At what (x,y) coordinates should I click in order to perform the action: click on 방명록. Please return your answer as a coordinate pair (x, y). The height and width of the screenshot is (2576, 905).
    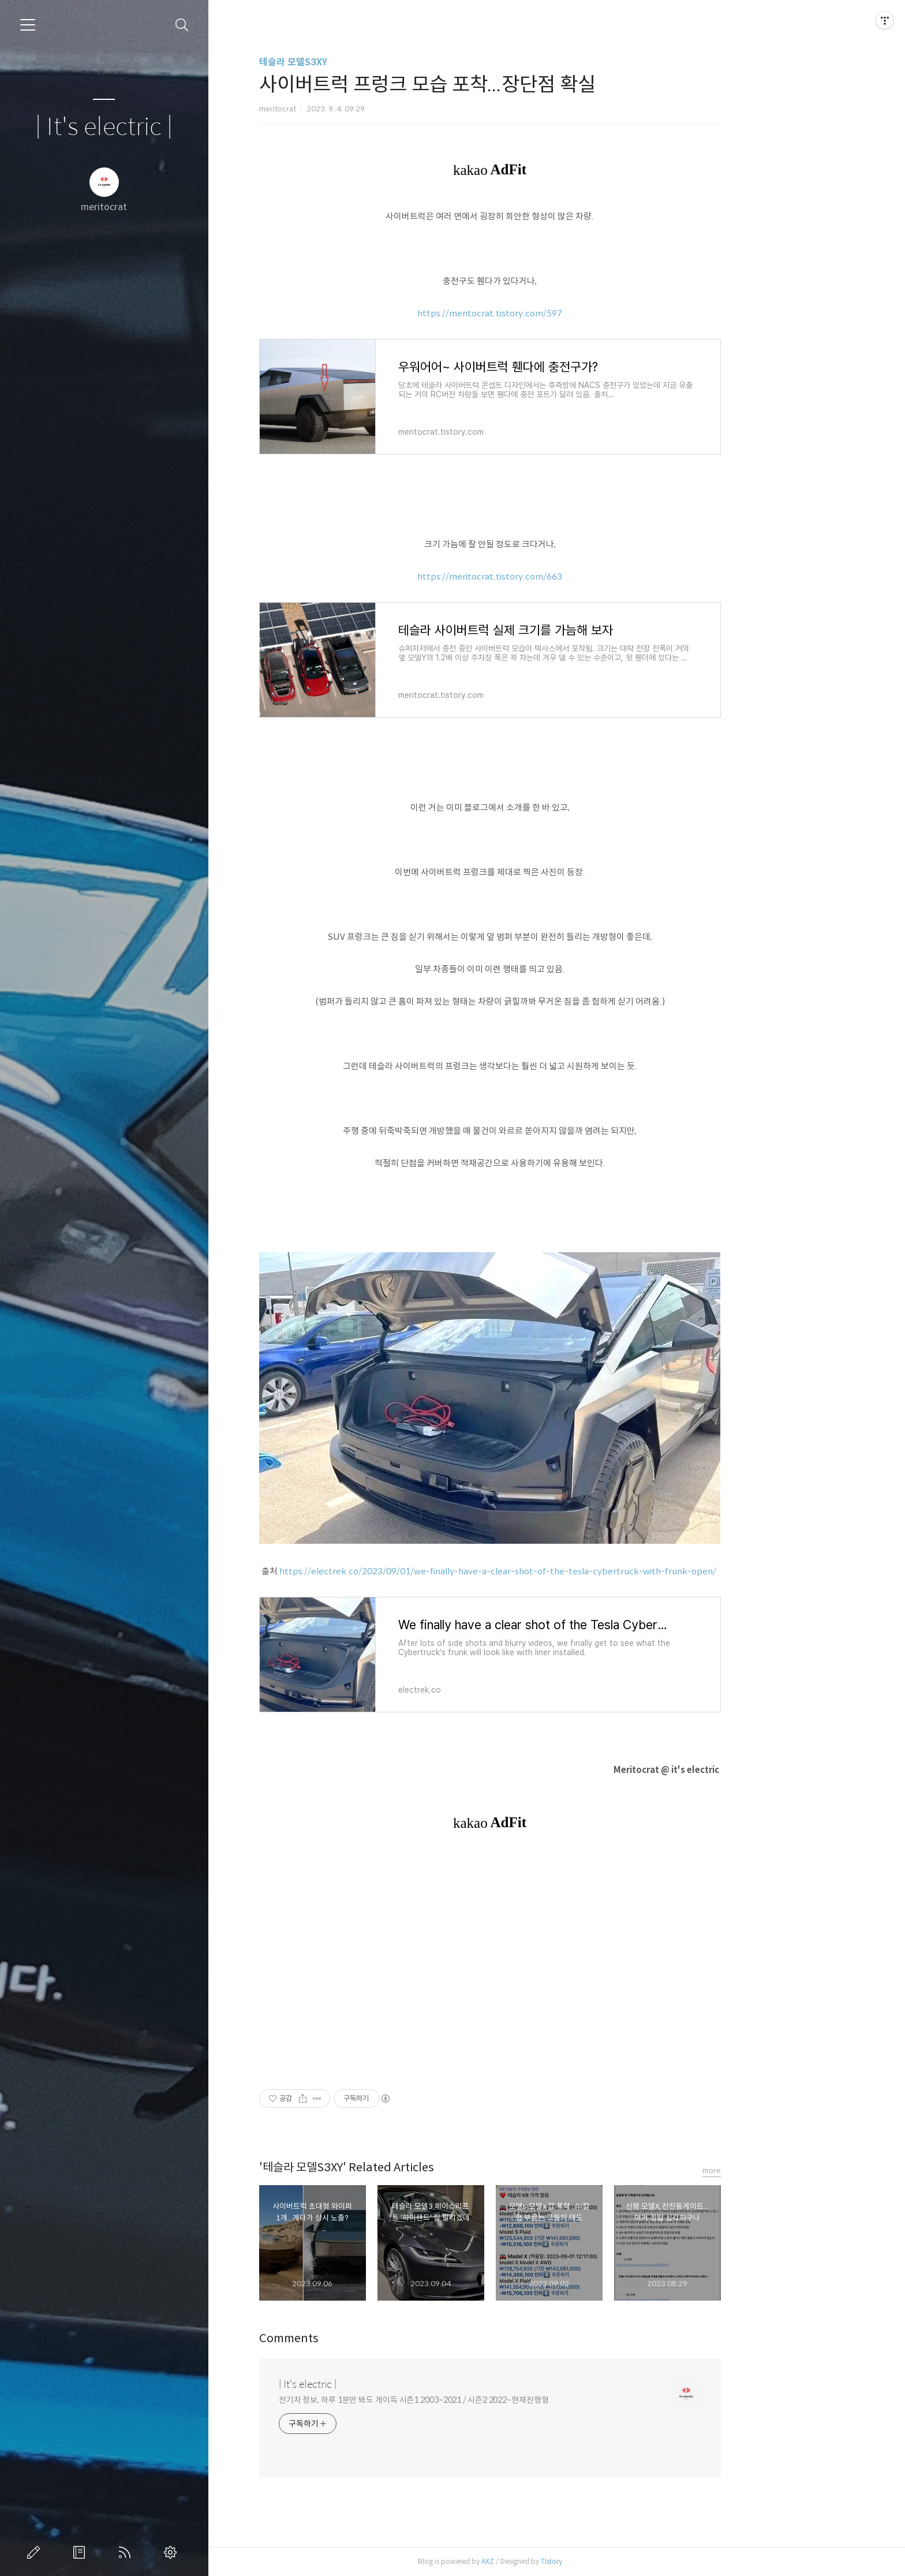
    Looking at the image, I should click on (81, 2552).